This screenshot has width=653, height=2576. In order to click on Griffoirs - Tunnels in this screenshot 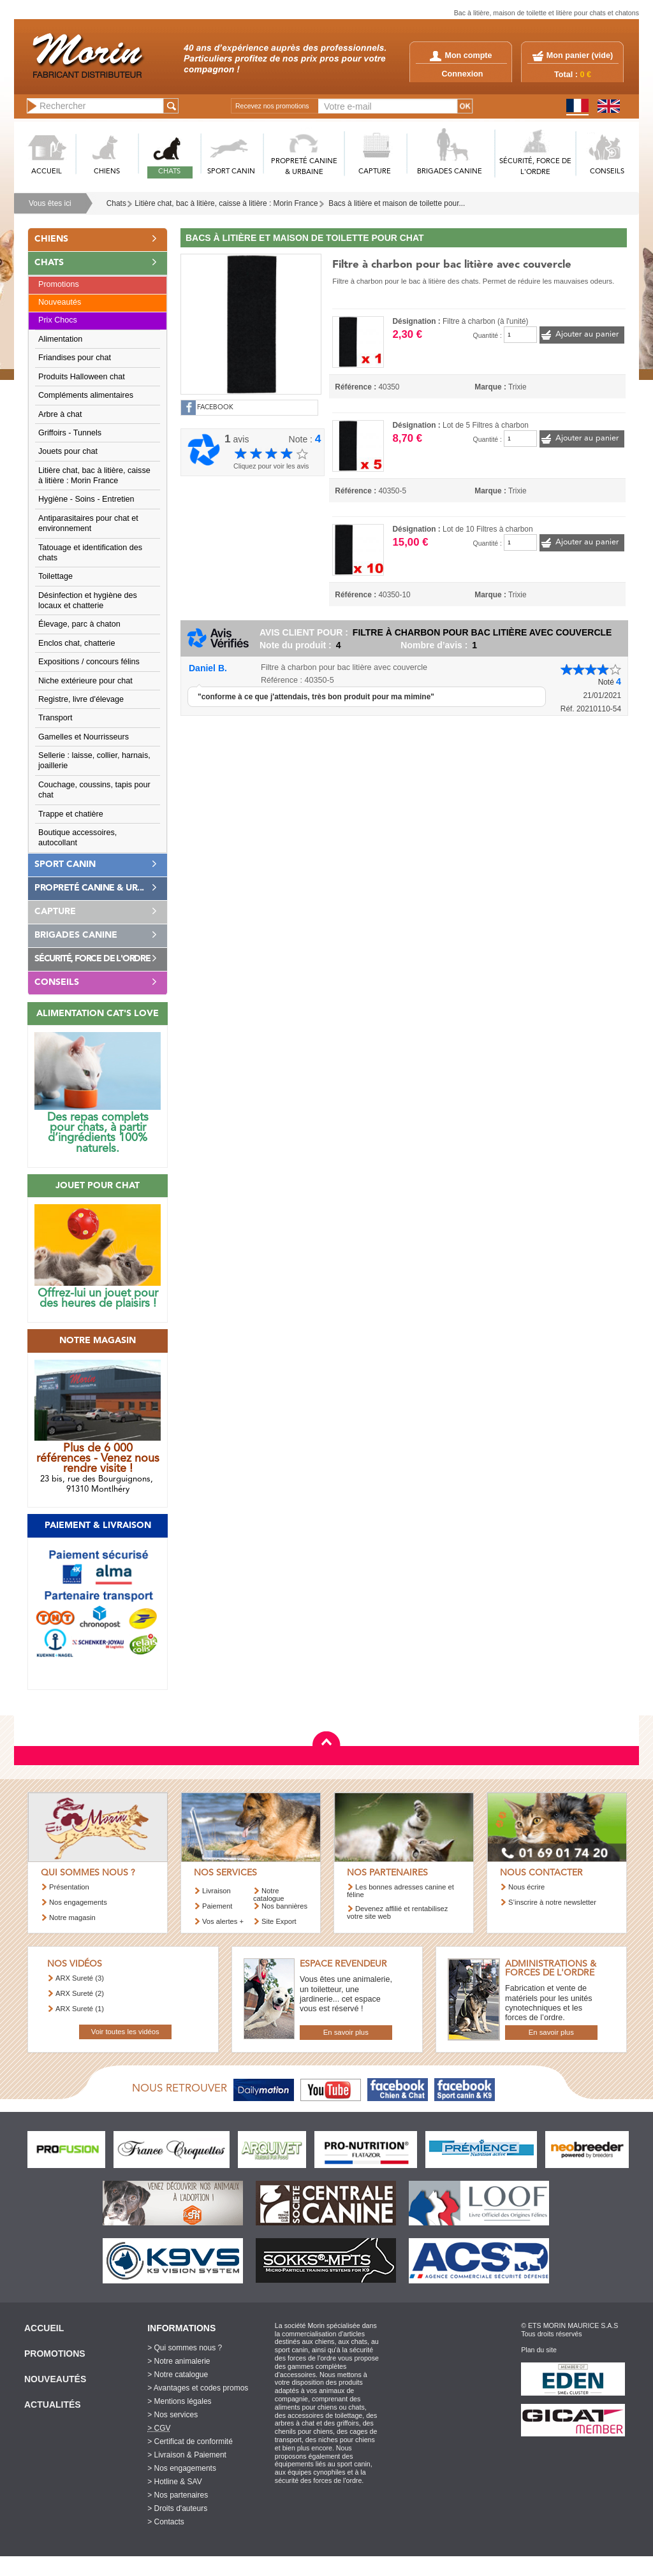, I will do `click(69, 432)`.